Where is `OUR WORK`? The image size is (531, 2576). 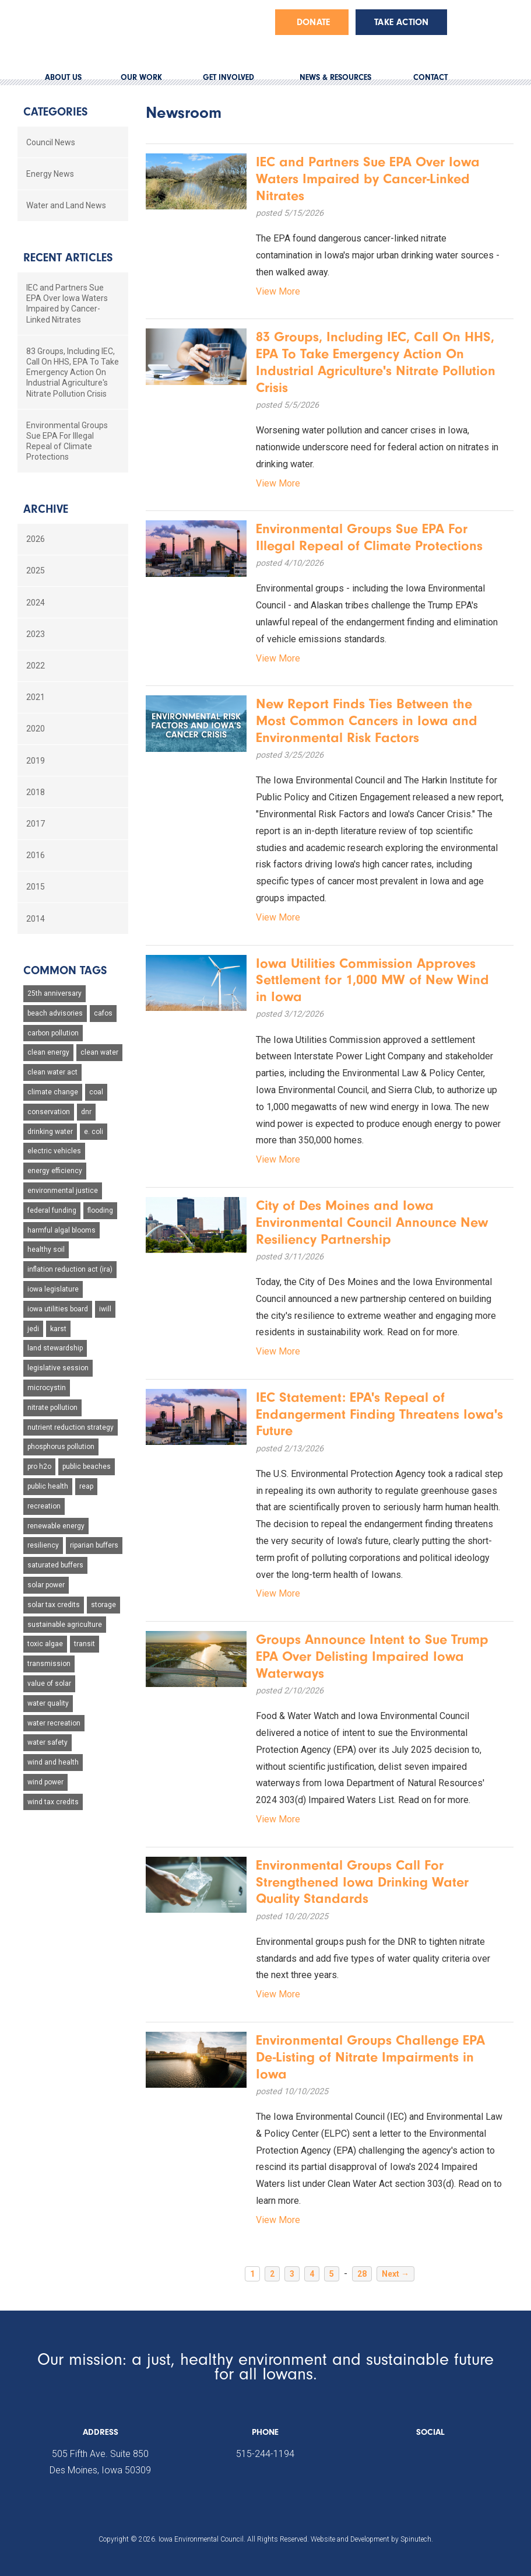 OUR WORK is located at coordinates (141, 77).